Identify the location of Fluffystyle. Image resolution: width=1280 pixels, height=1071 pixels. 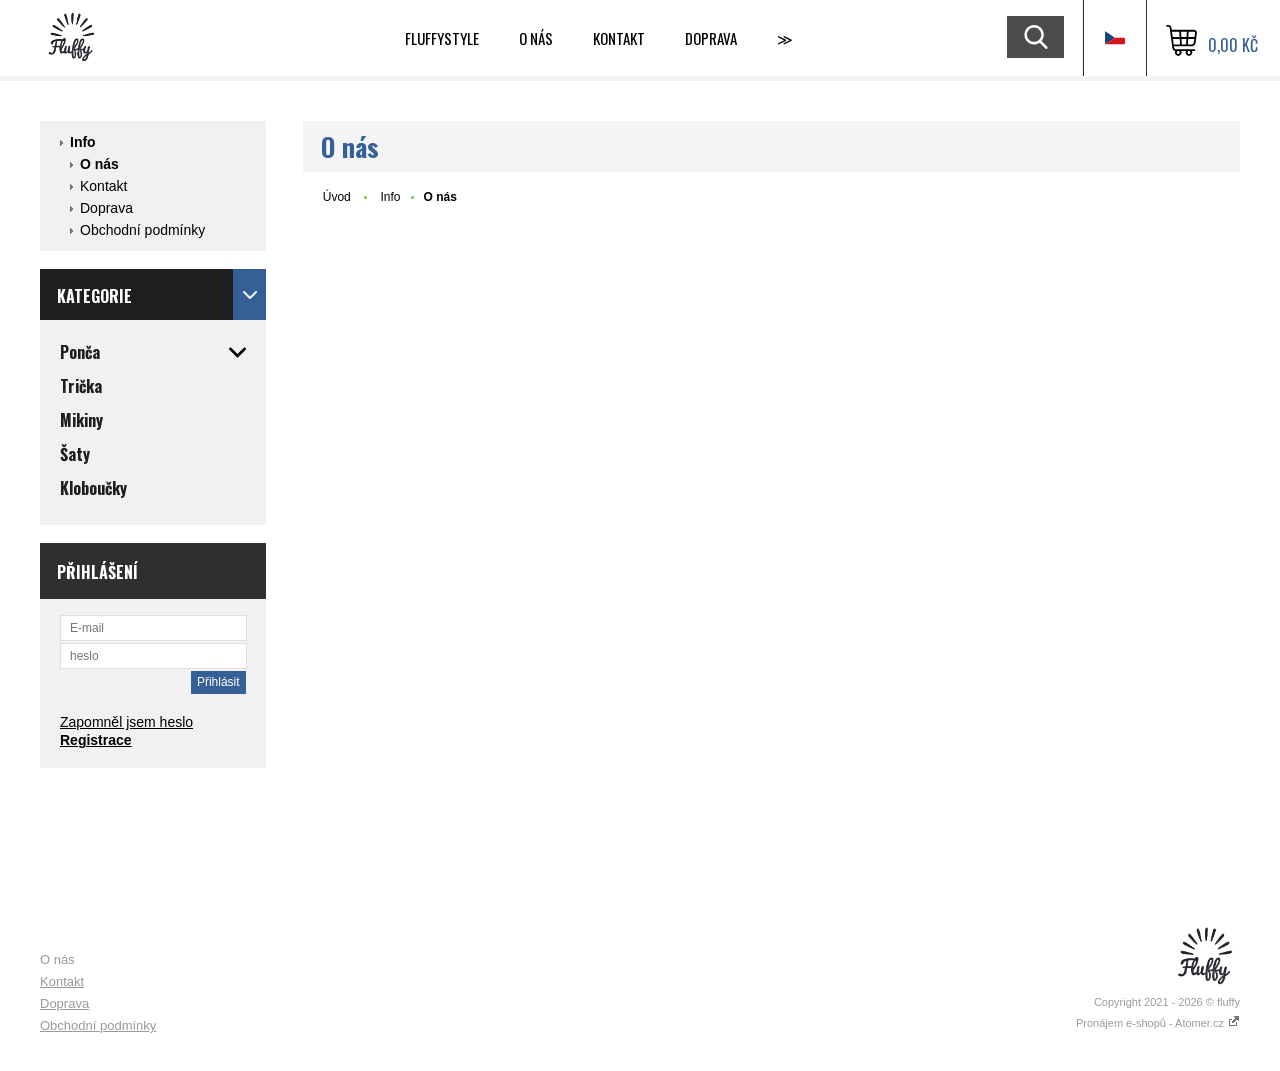
(442, 38).